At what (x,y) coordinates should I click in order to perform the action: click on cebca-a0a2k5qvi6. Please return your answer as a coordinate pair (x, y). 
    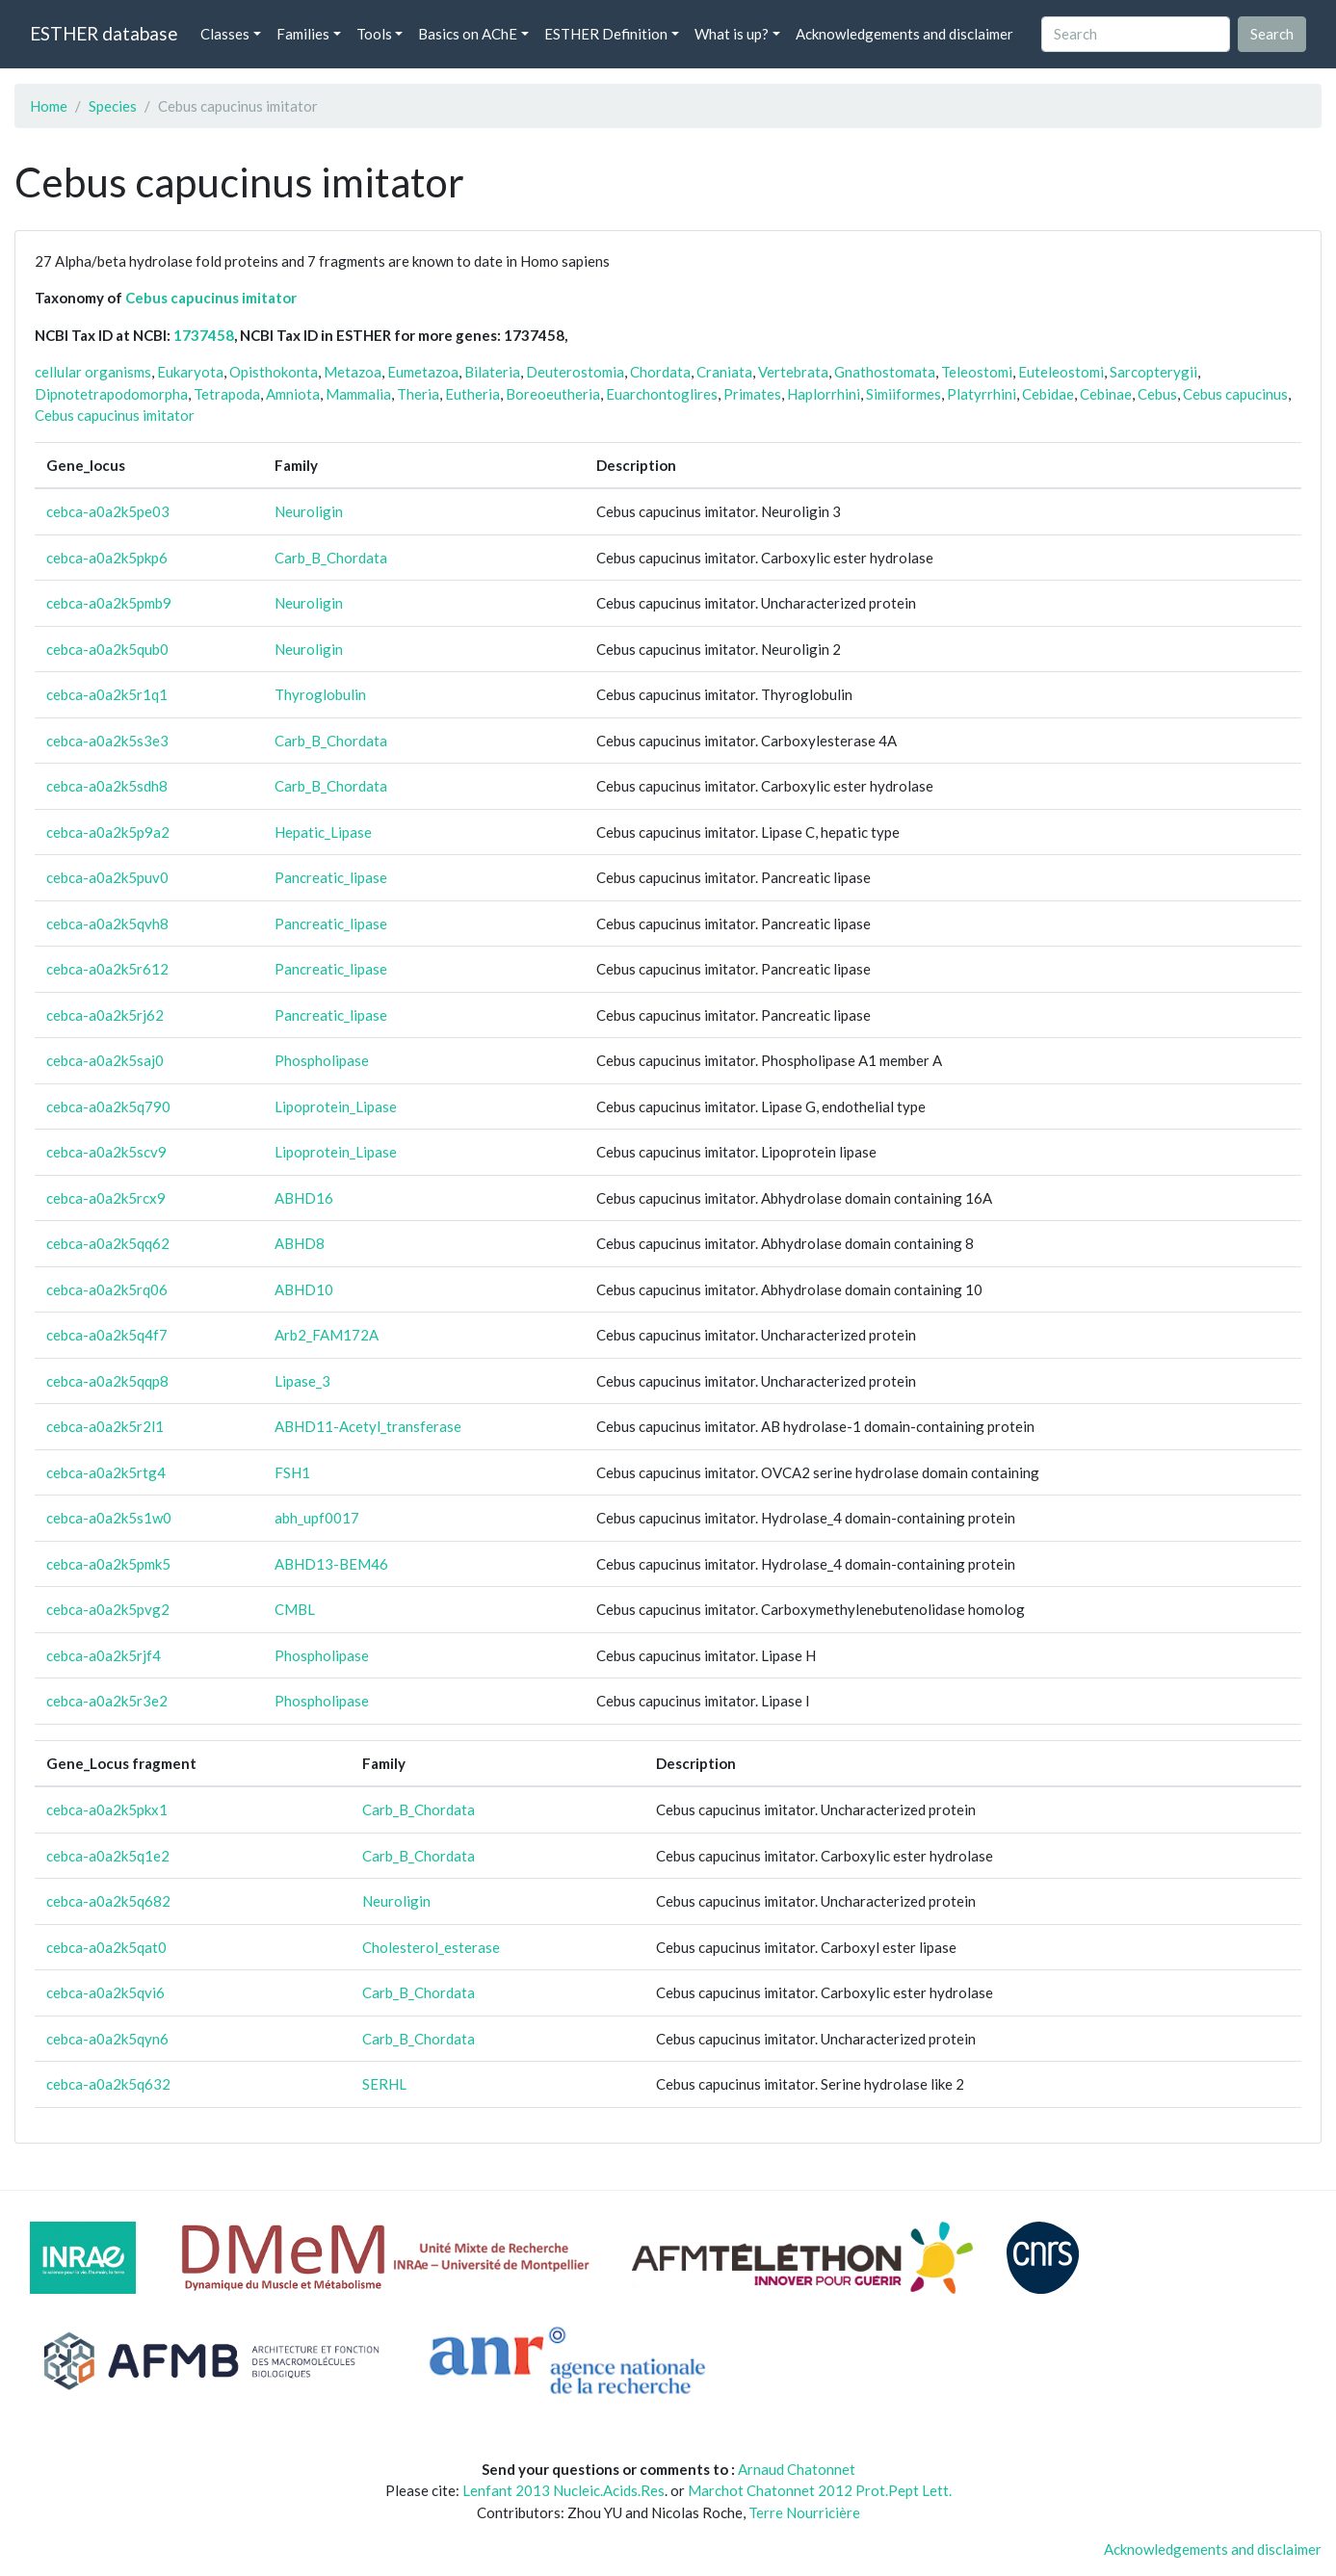
    Looking at the image, I should click on (105, 1992).